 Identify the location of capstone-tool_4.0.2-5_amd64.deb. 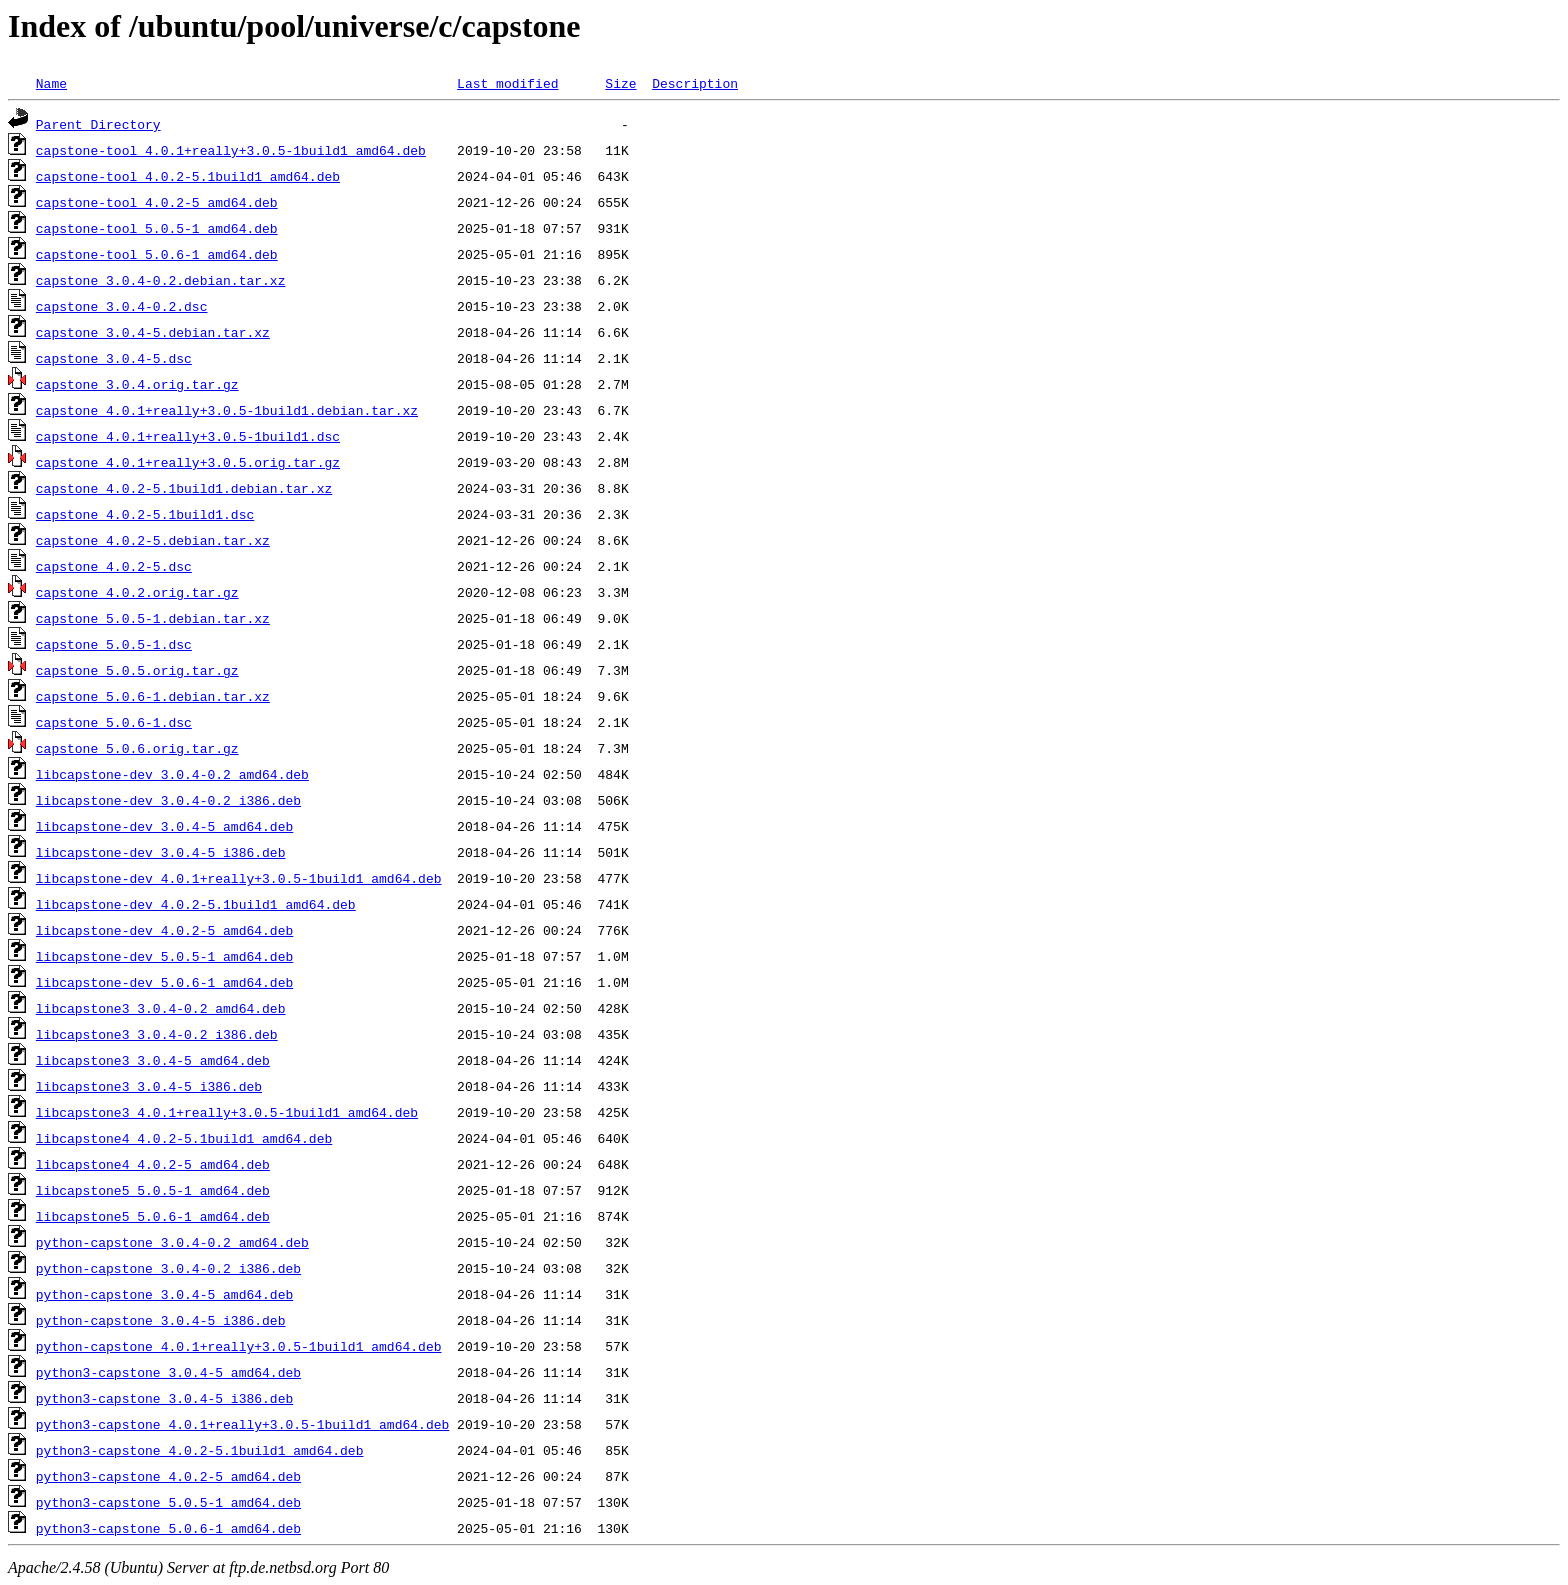
(157, 202).